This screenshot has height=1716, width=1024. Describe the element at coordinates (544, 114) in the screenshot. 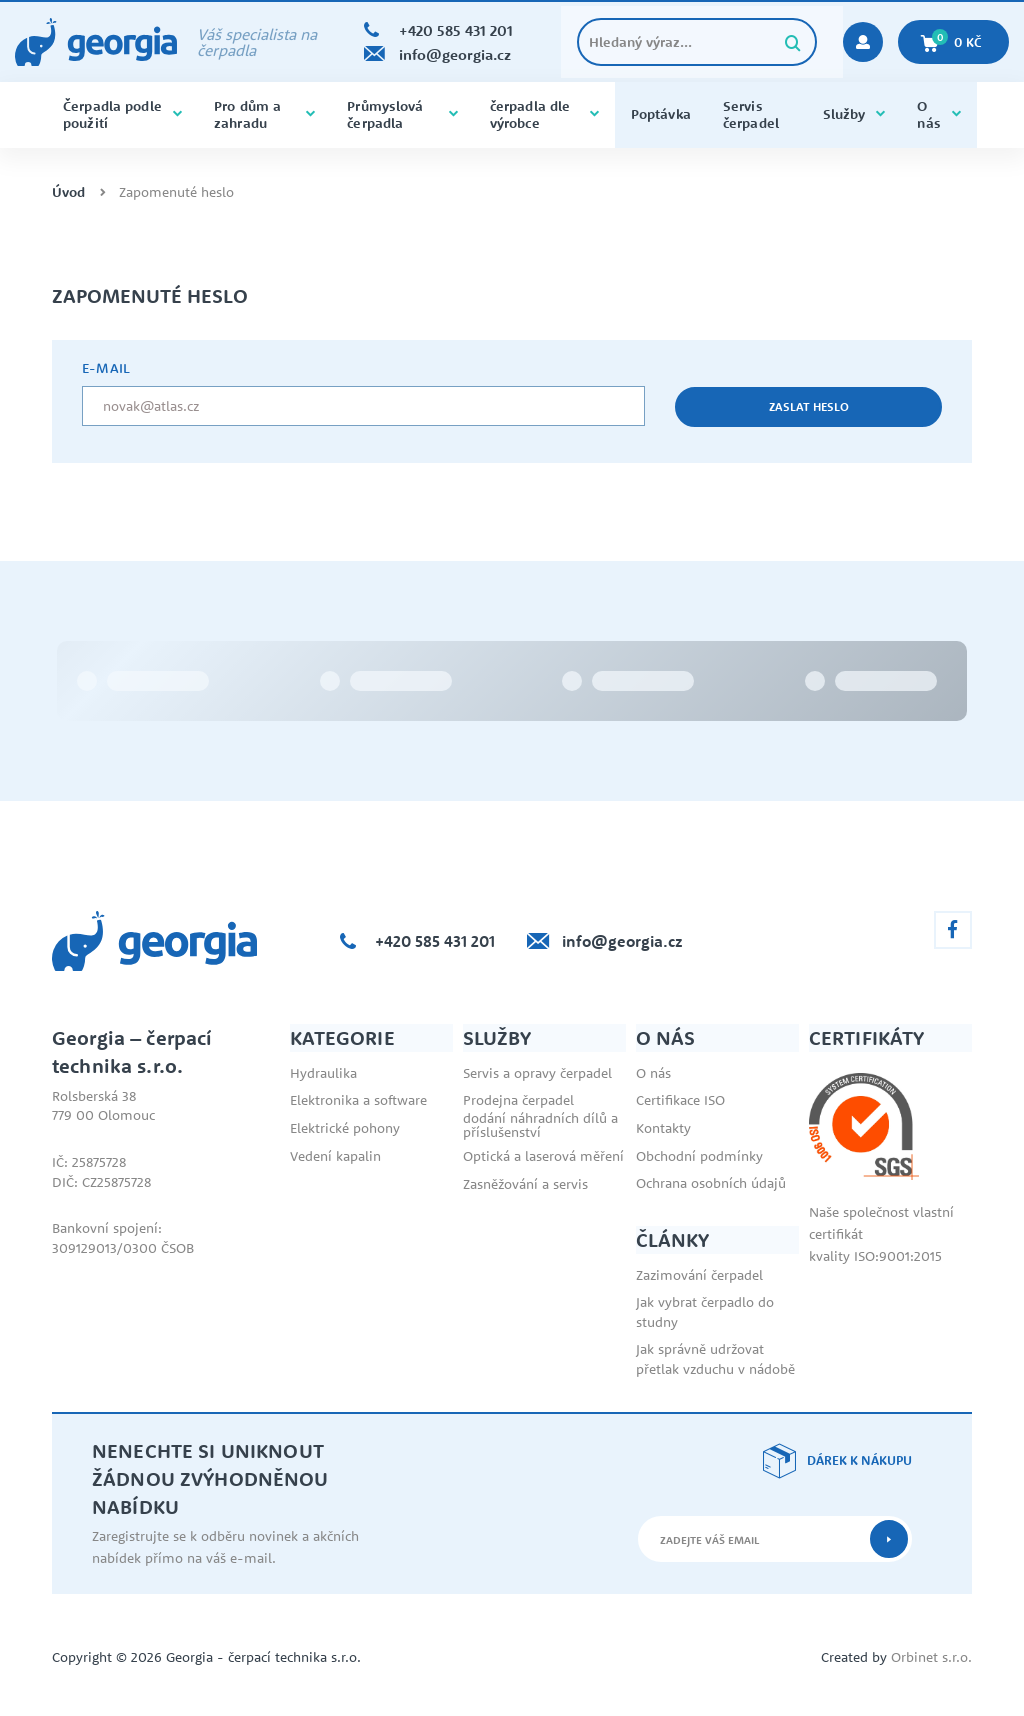

I see `čerpadla dle výrobce` at that location.